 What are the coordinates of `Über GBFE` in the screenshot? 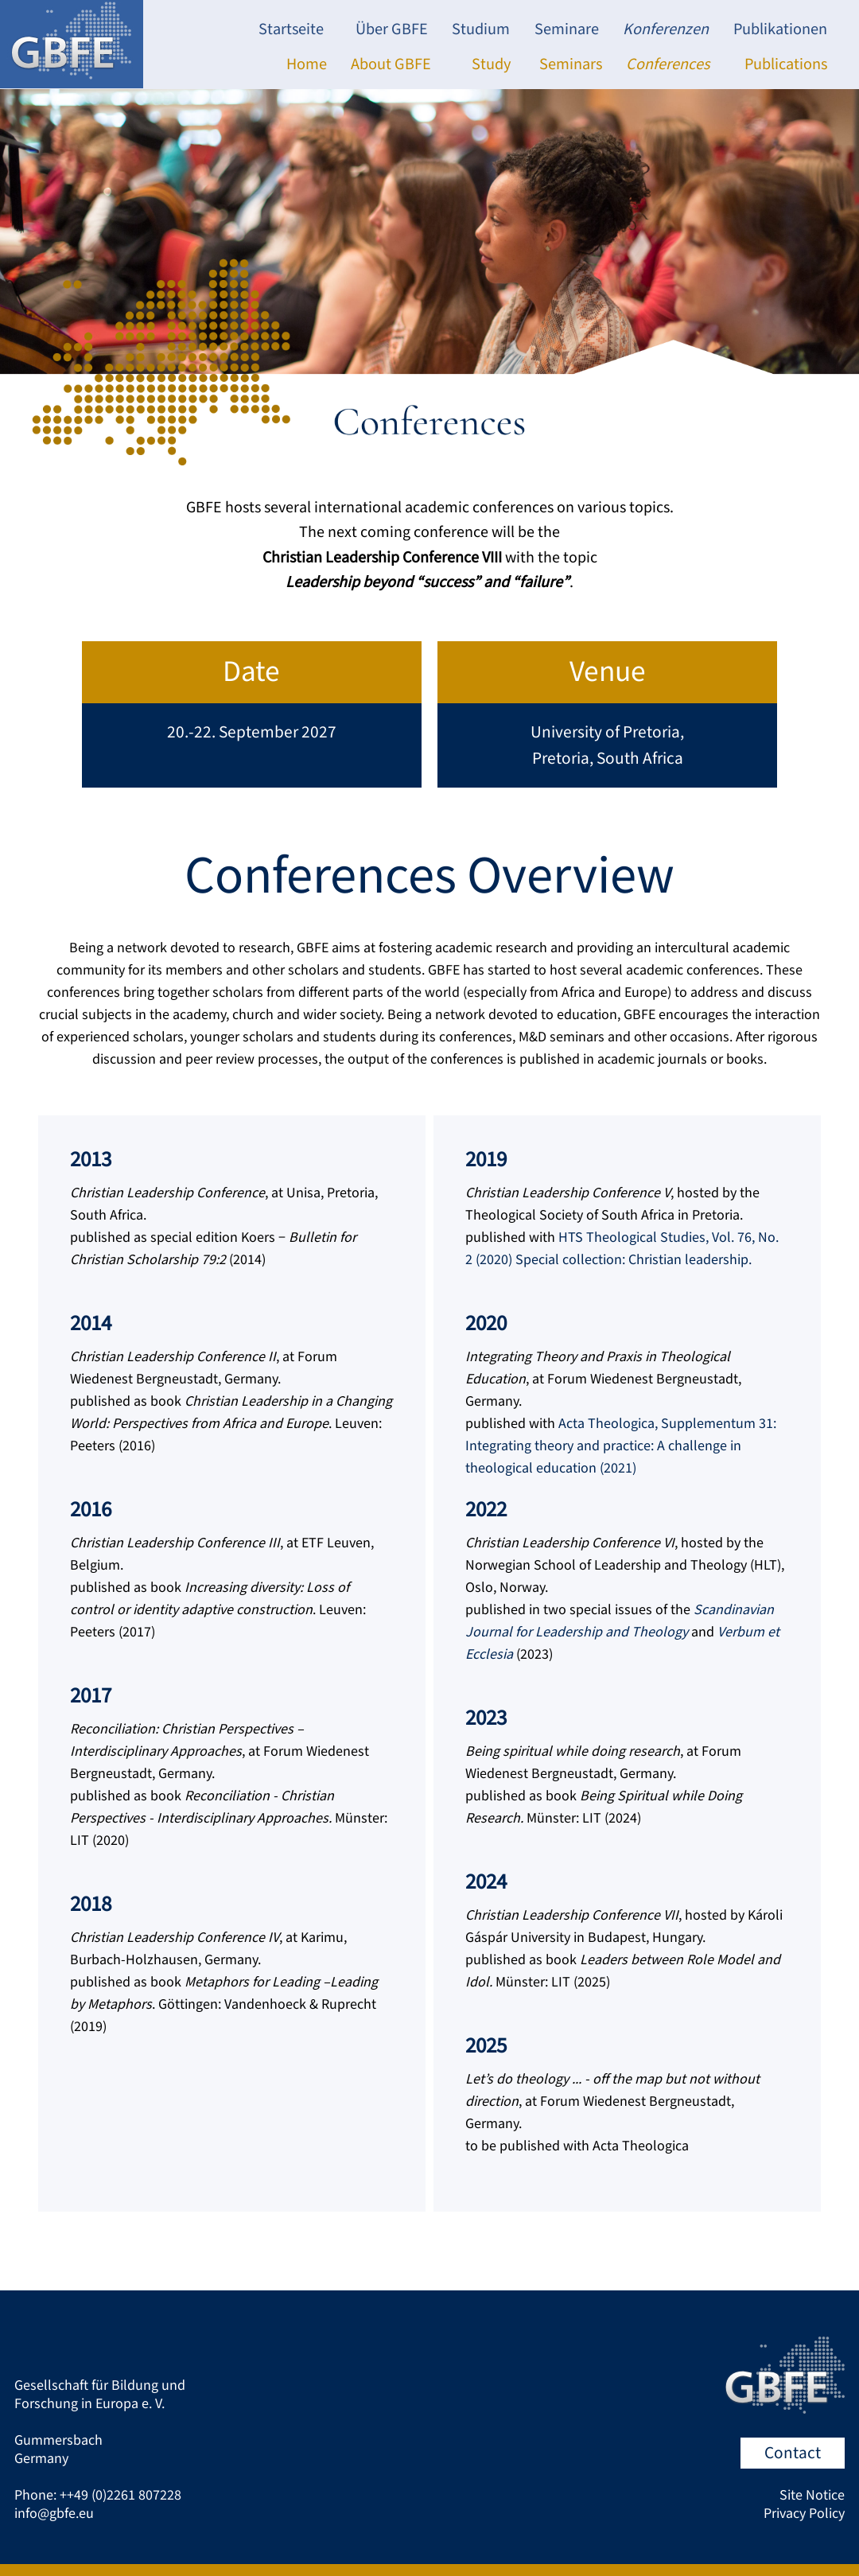 It's located at (392, 29).